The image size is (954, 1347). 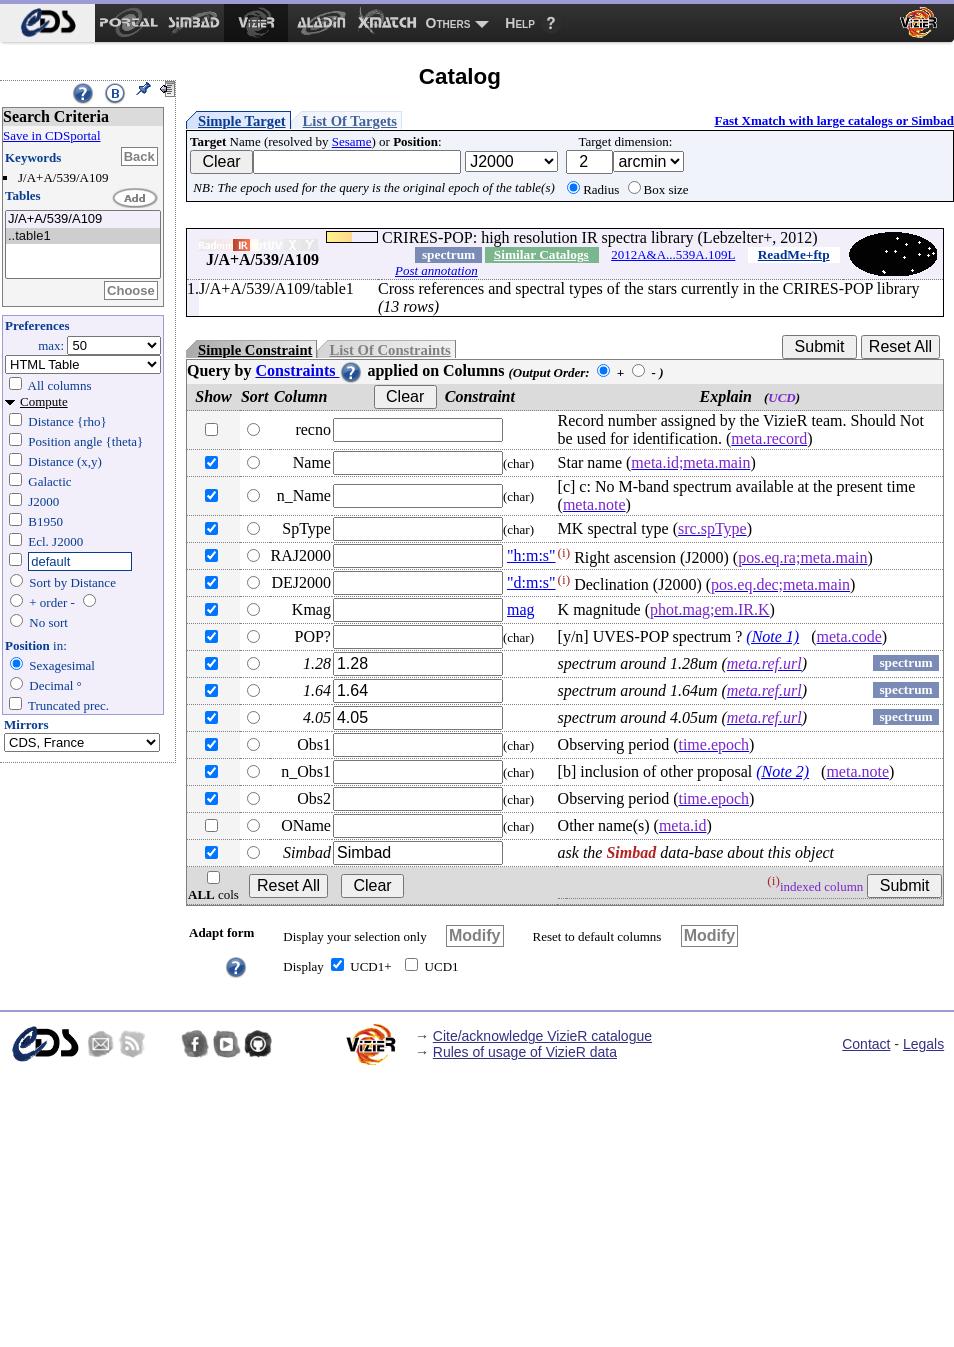 What do you see at coordinates (531, 555) in the screenshot?
I see `"h:m:s"` at bounding box center [531, 555].